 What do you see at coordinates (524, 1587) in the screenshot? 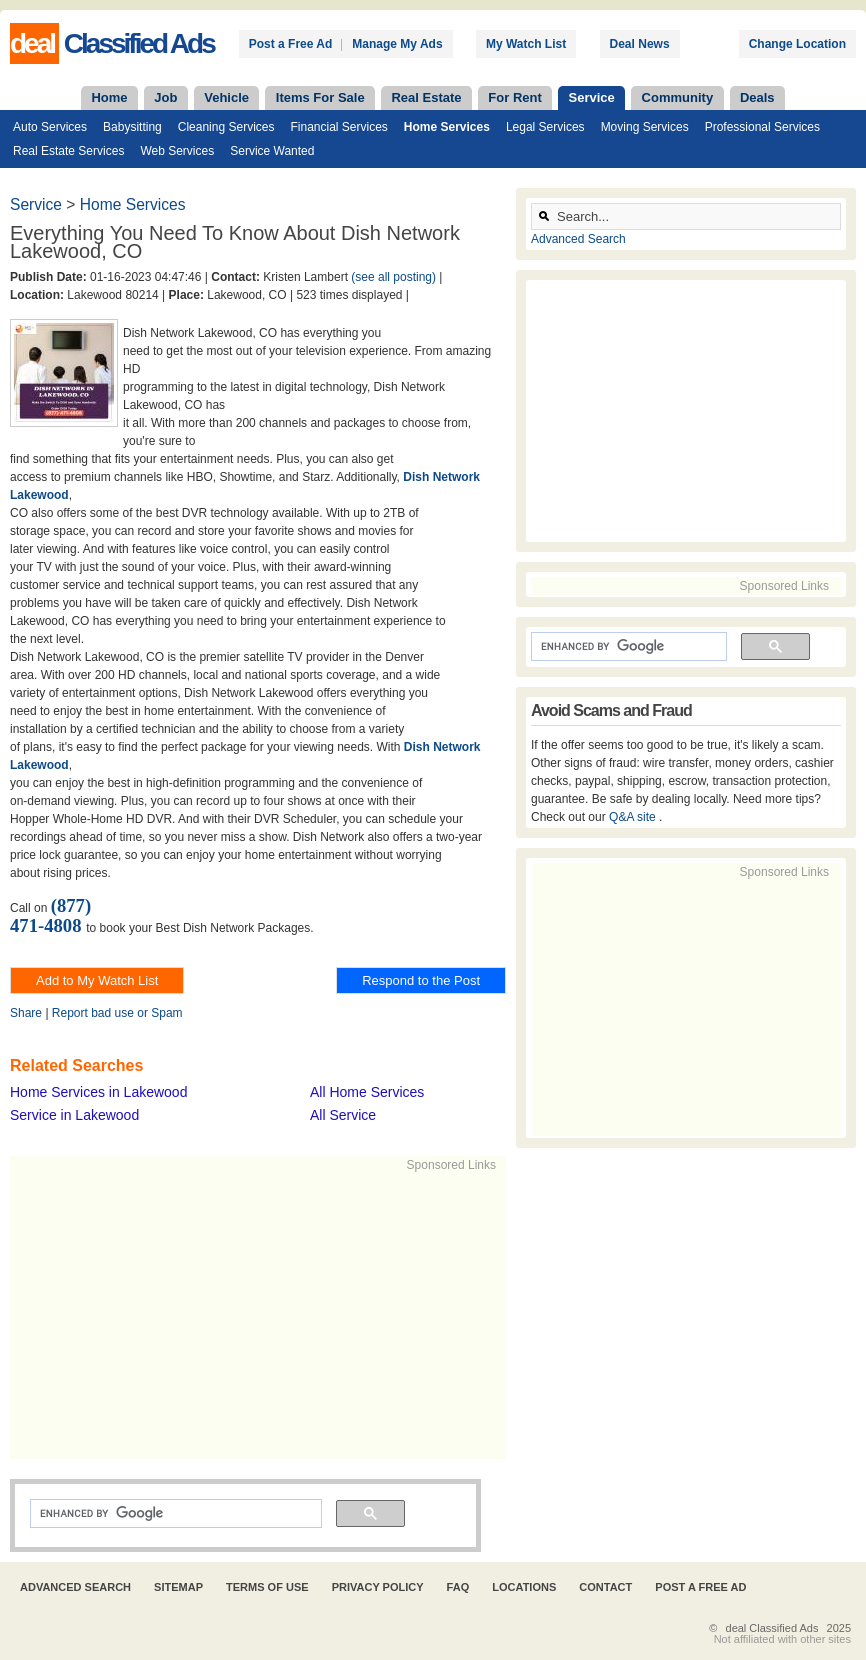
I see `Locations` at bounding box center [524, 1587].